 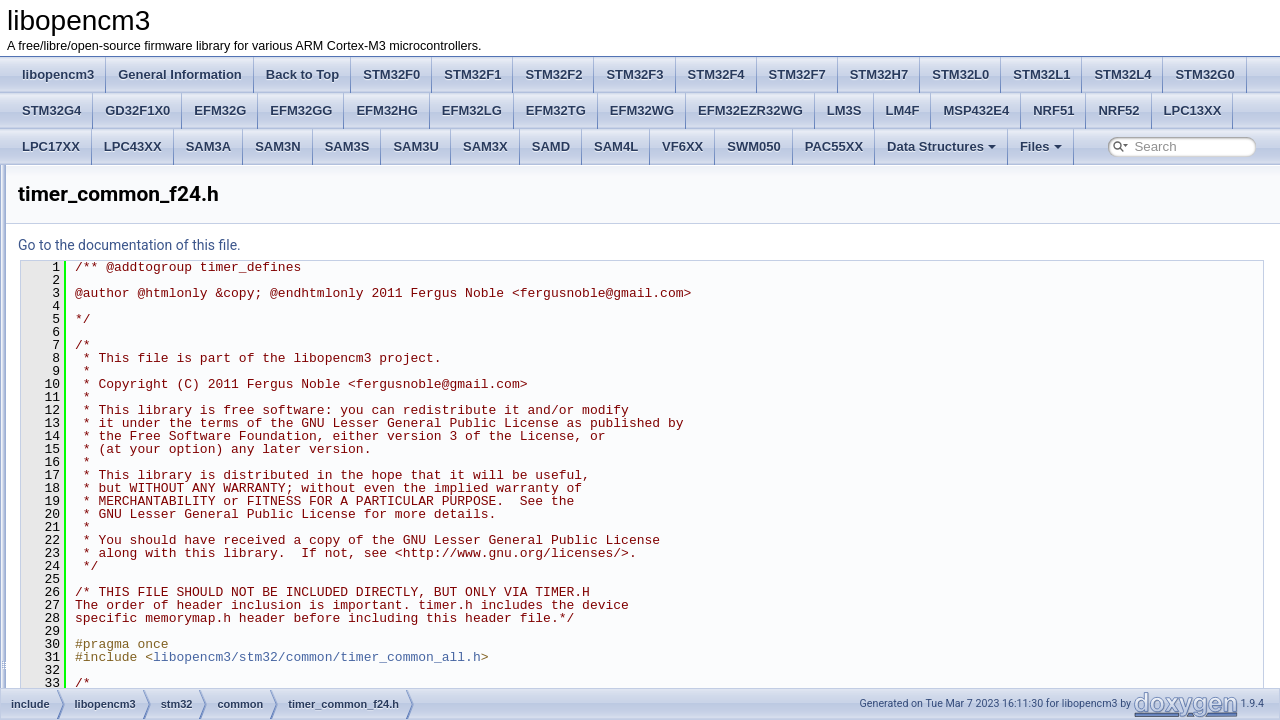 What do you see at coordinates (58, 74) in the screenshot?
I see `libopencm3` at bounding box center [58, 74].